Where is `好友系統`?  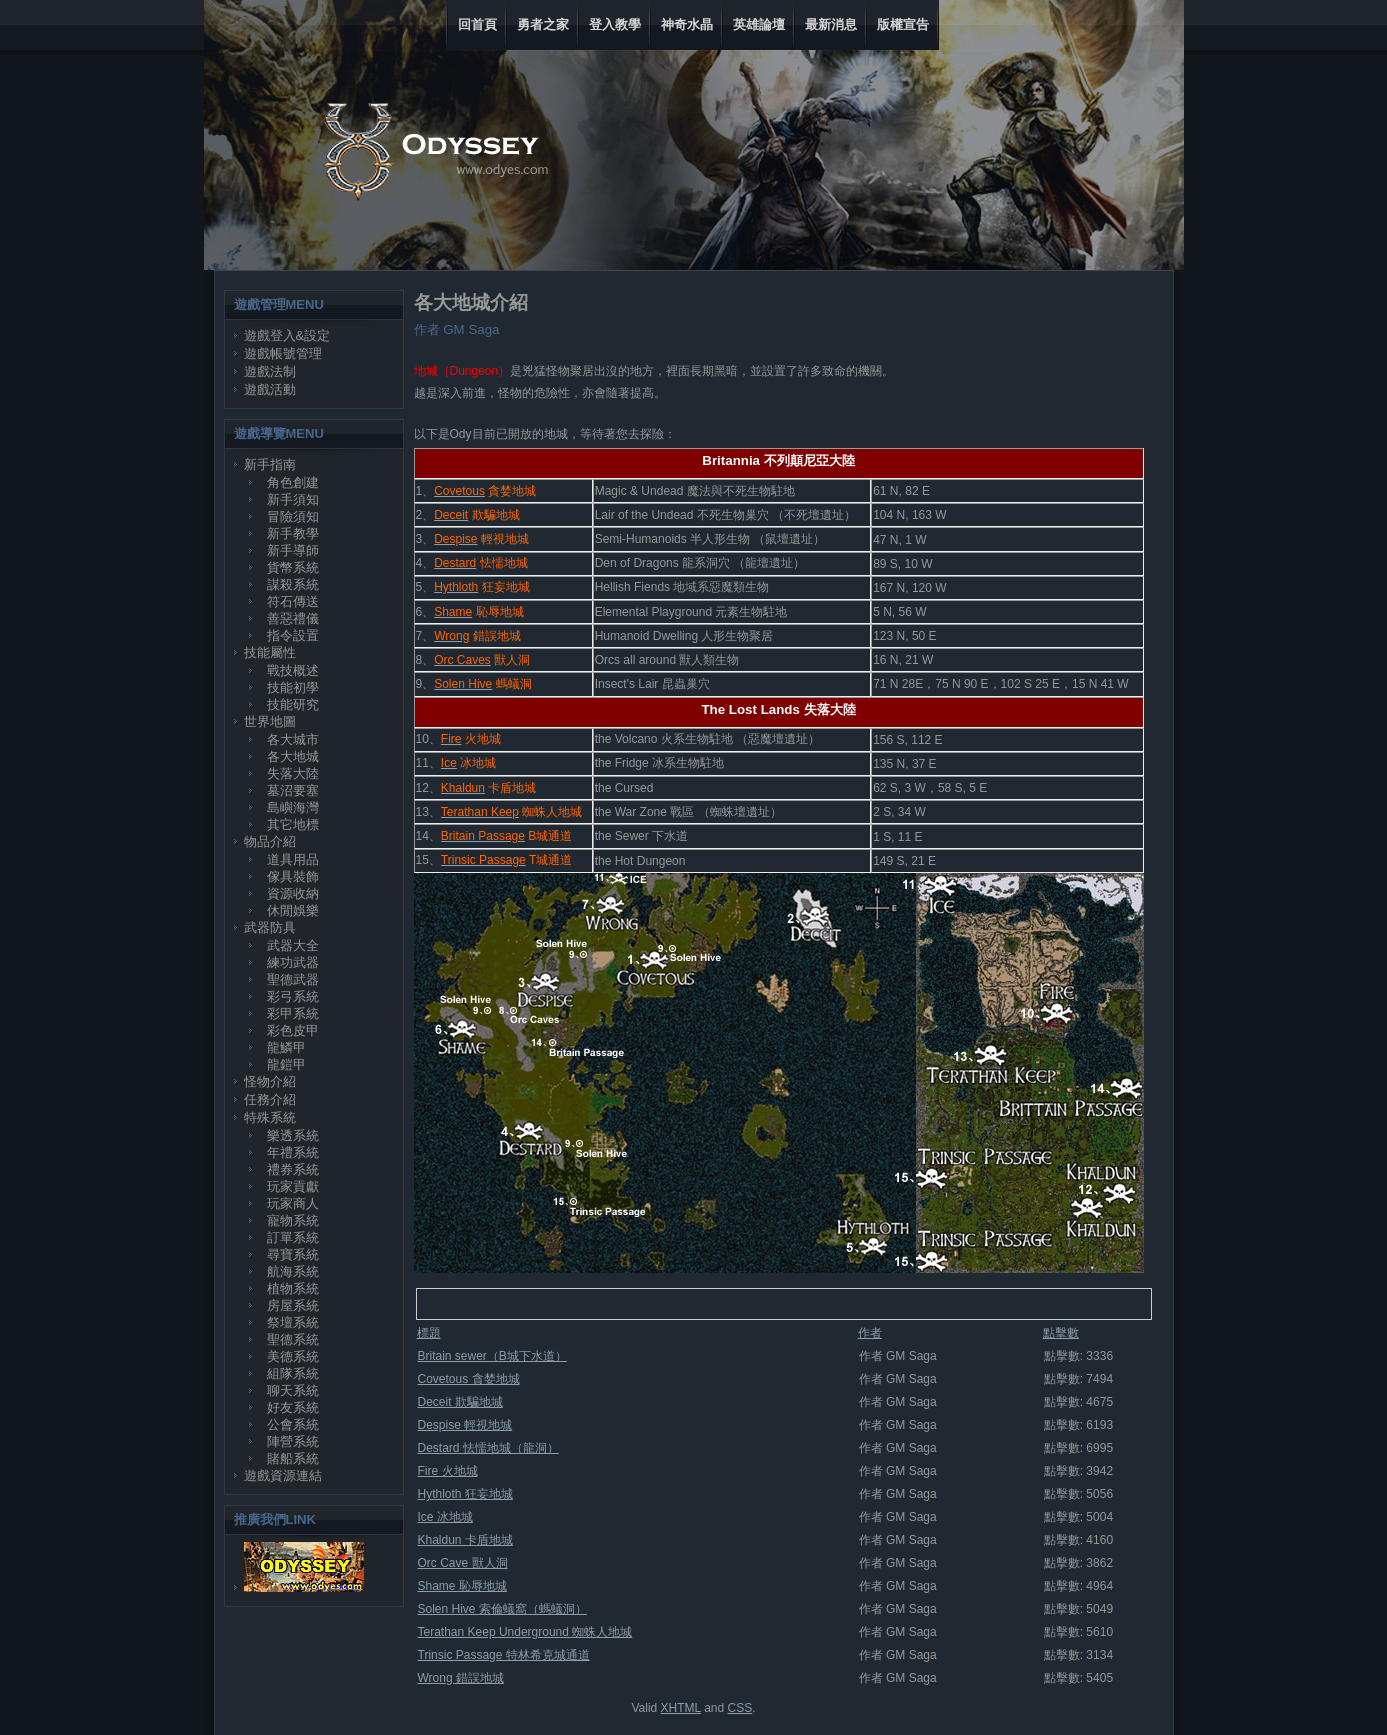 好友系統 is located at coordinates (293, 1407).